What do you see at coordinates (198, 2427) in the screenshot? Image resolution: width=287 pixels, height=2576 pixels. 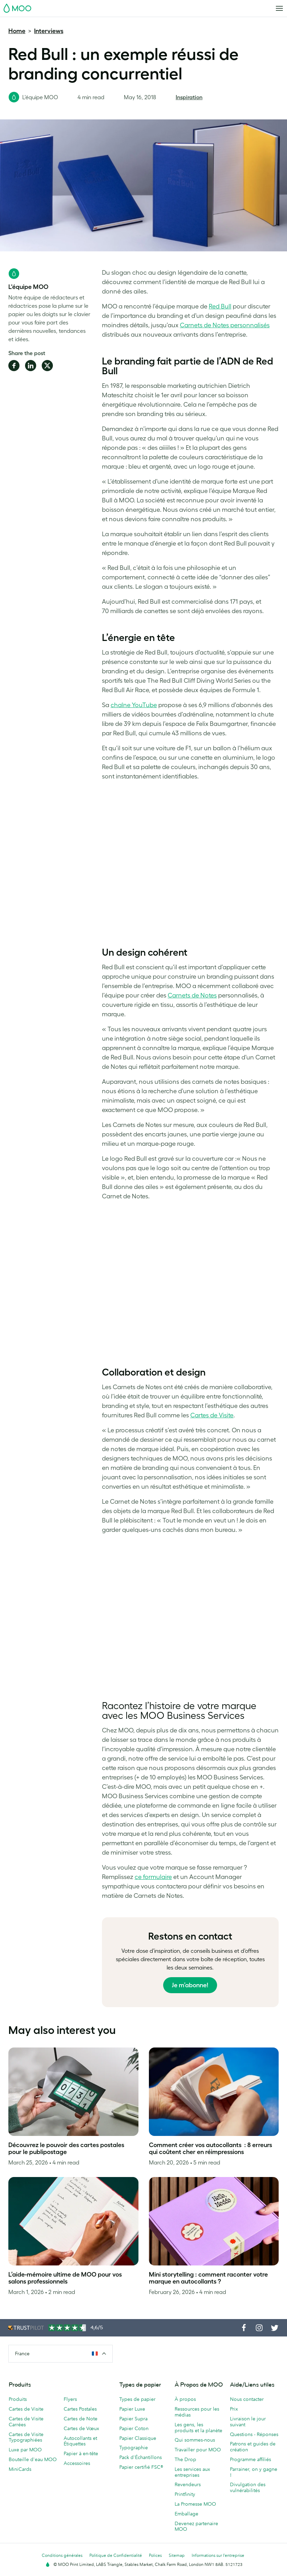 I see `Les gens, les produits et la planète` at bounding box center [198, 2427].